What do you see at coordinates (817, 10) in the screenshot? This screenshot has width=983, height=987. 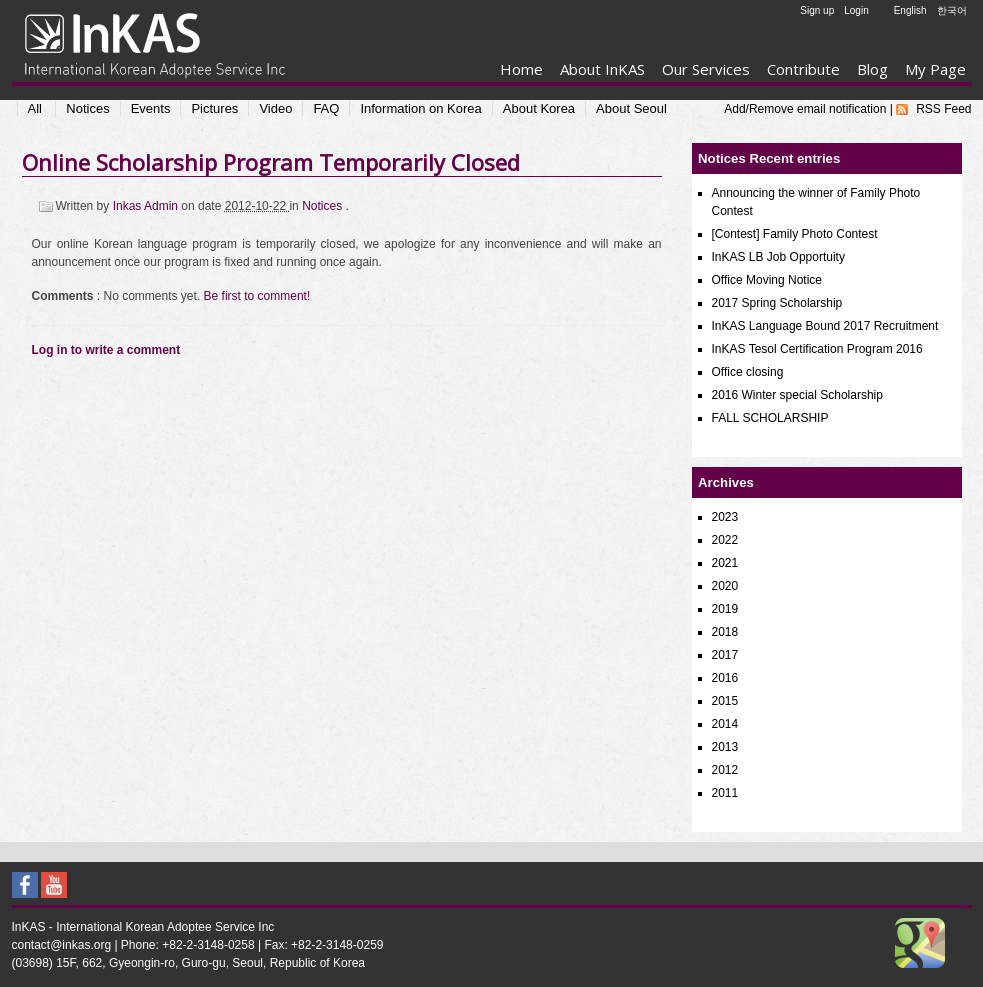 I see `Sign up` at bounding box center [817, 10].